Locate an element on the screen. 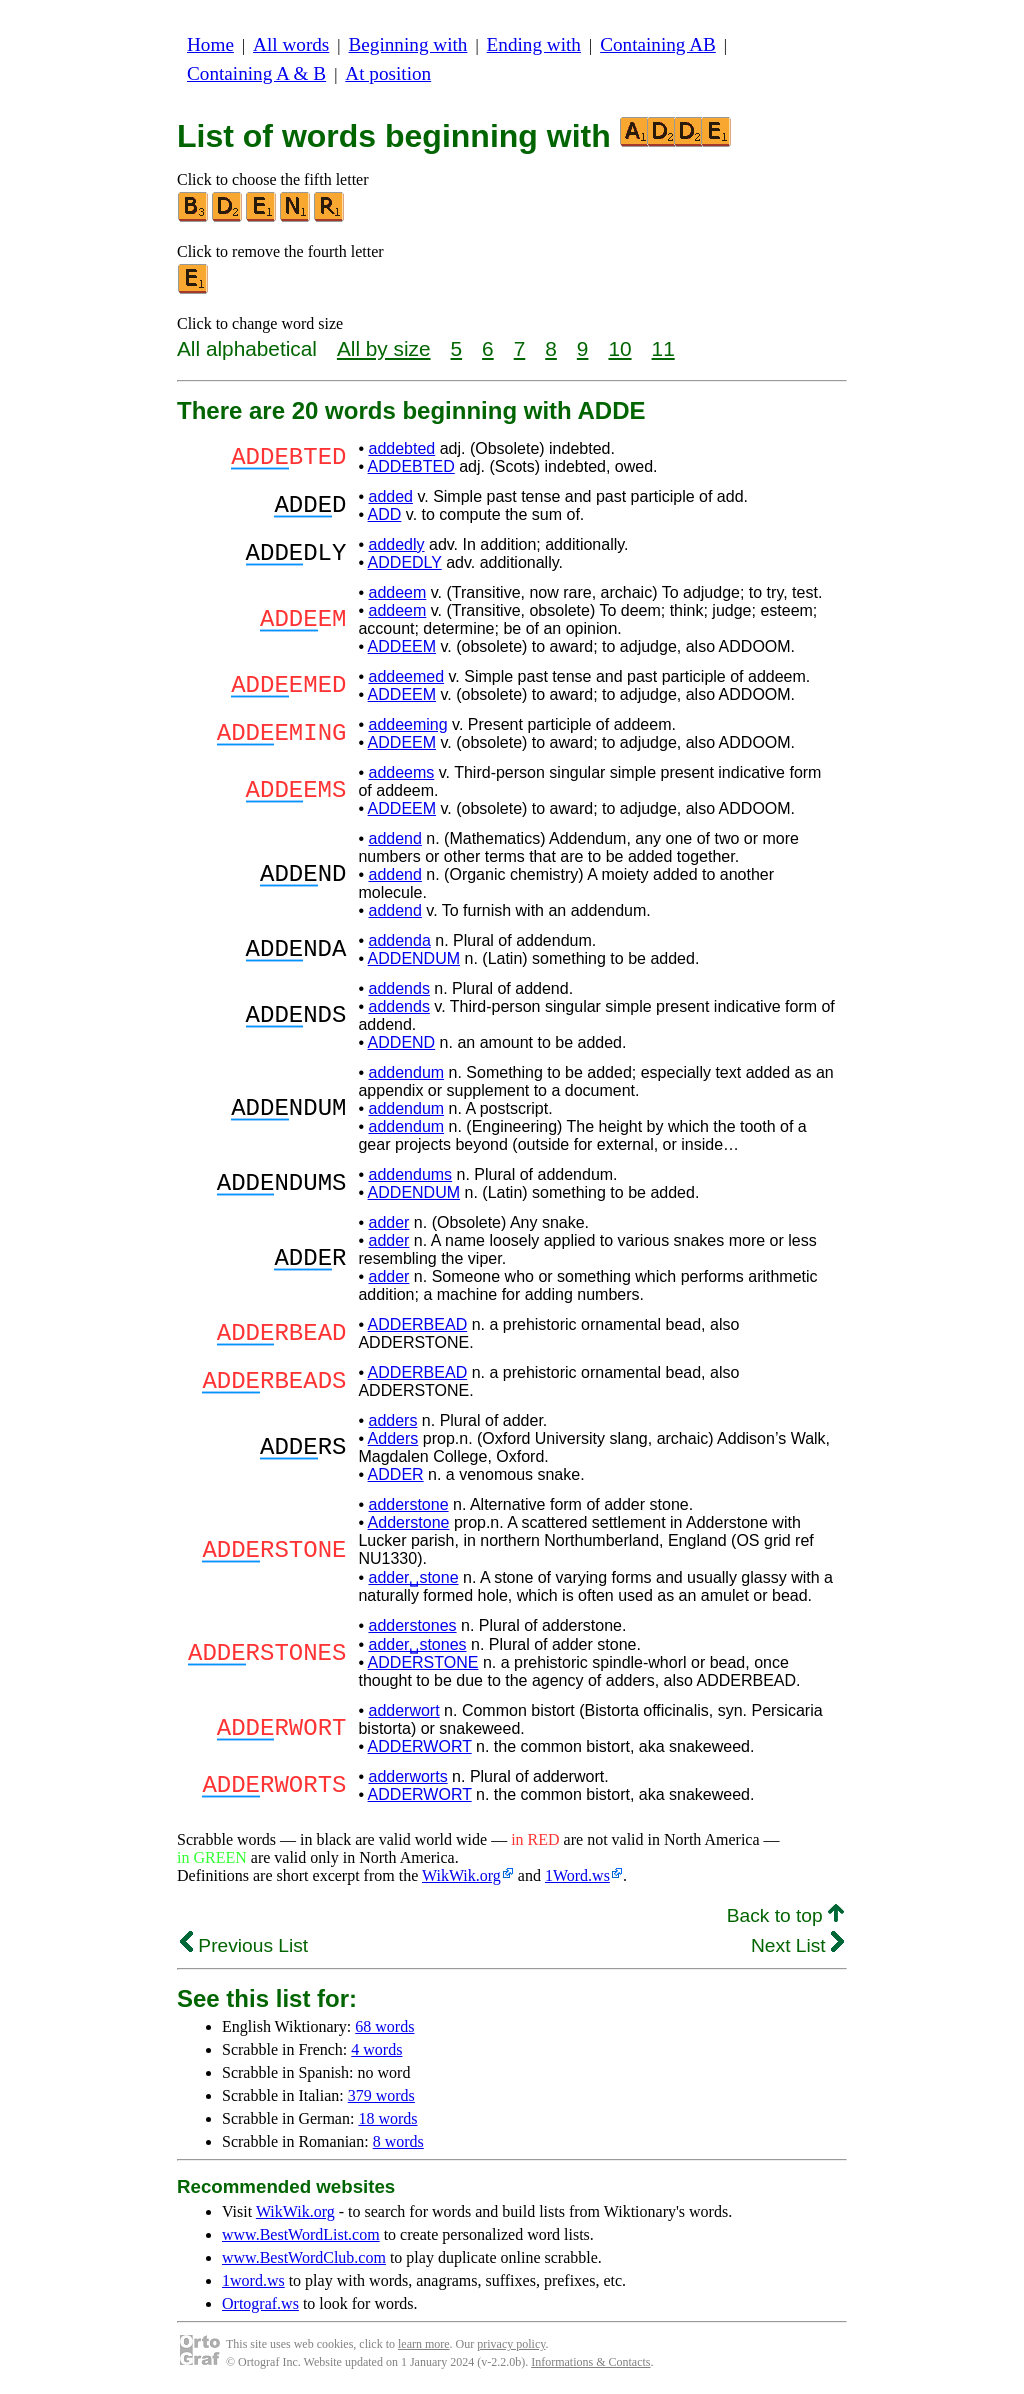 The width and height of the screenshot is (1024, 2394). Containing A & B is located at coordinates (256, 73).